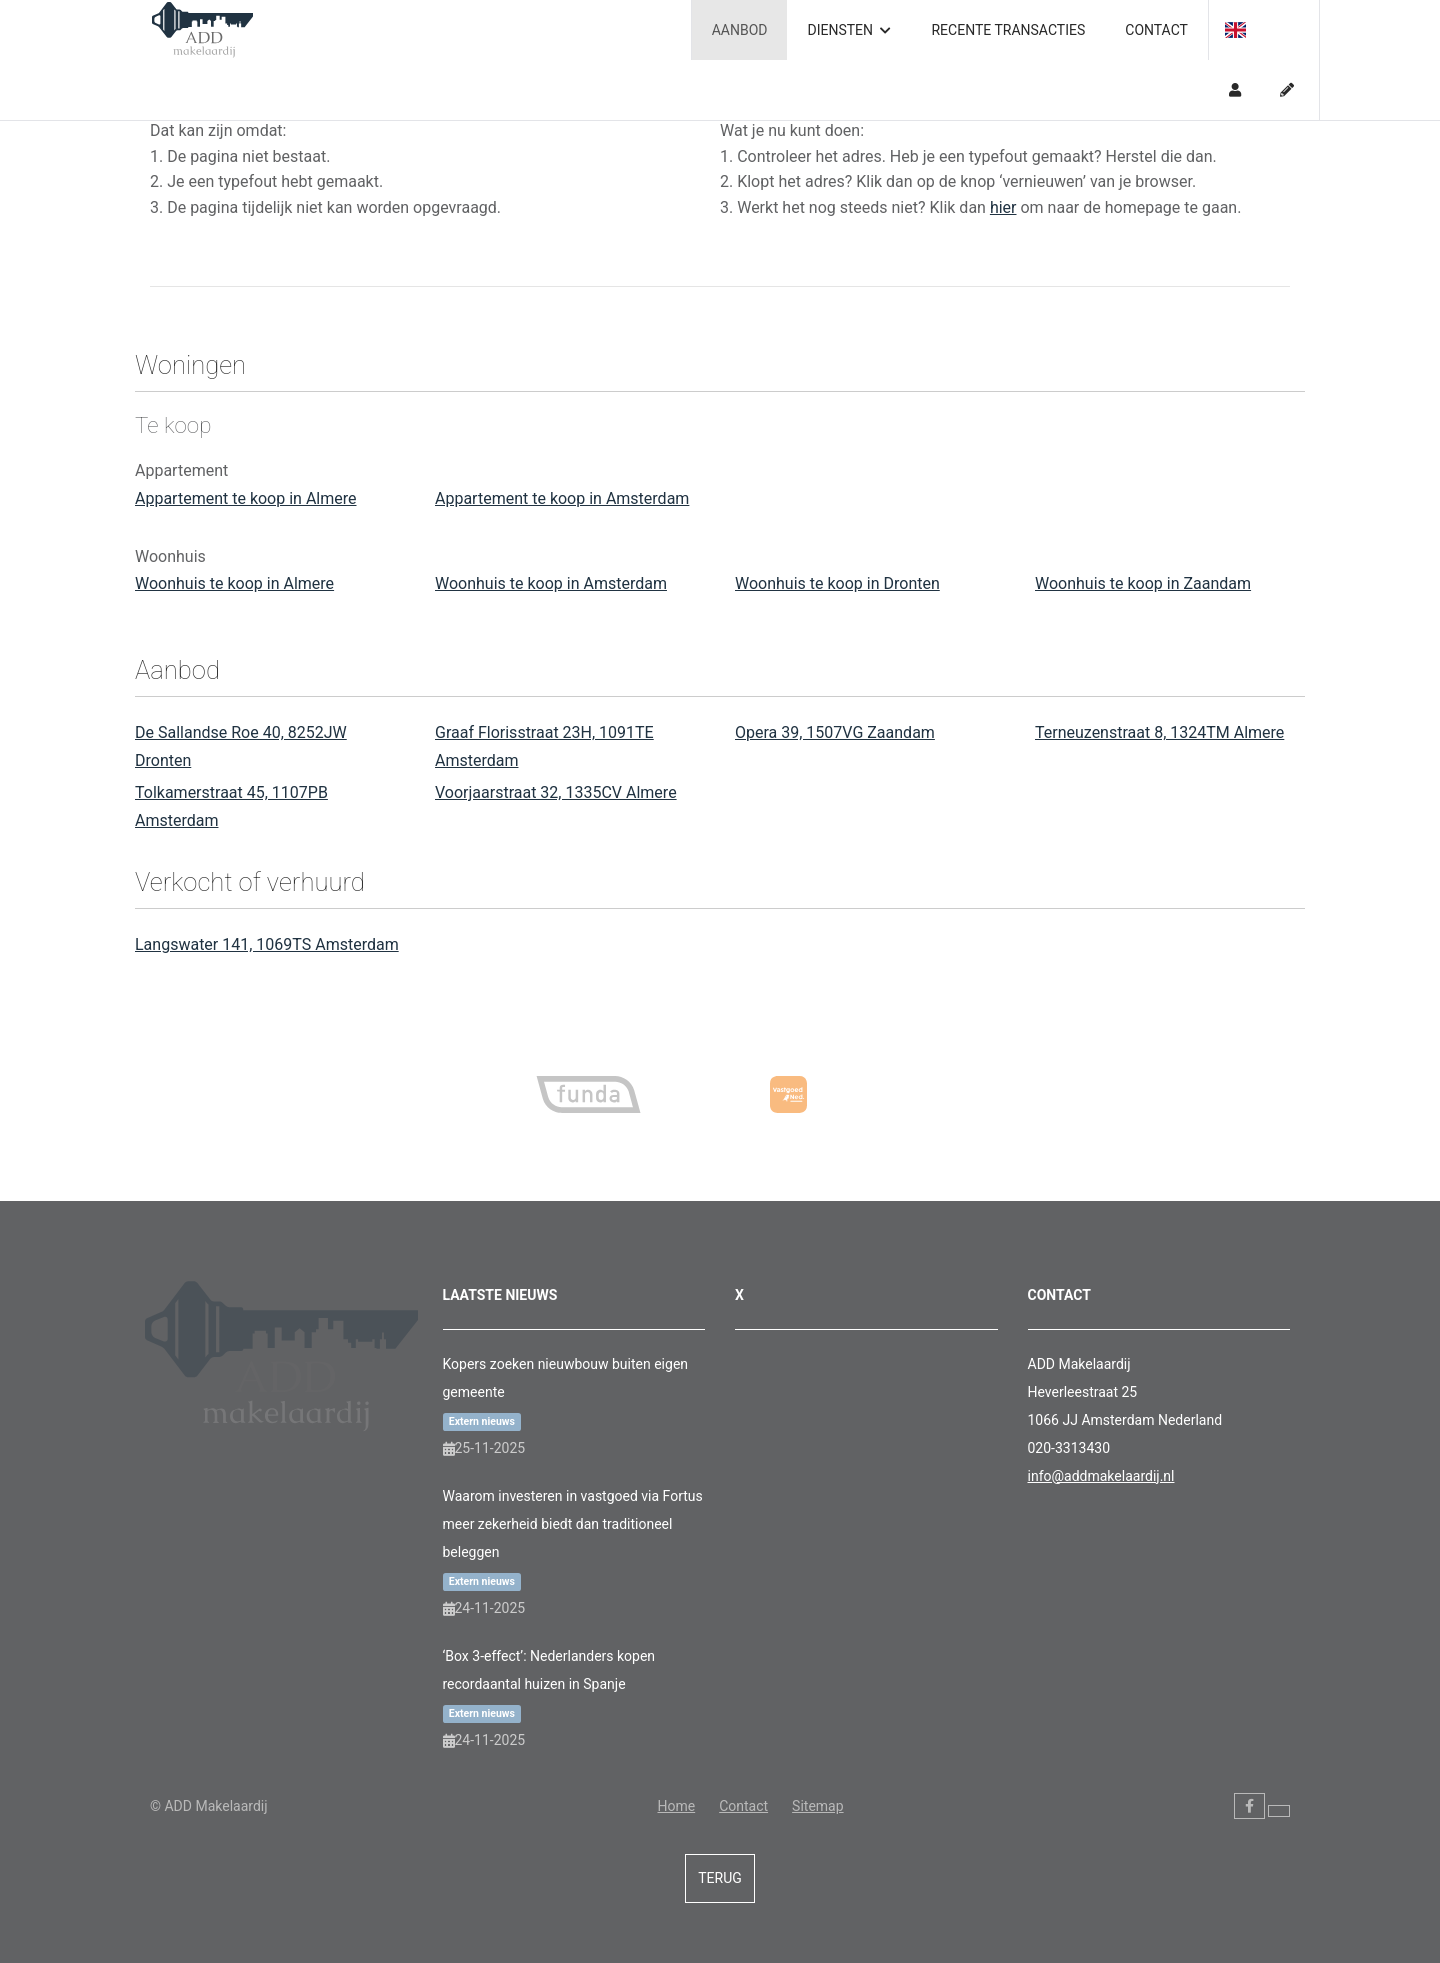 The image size is (1440, 1963). What do you see at coordinates (1156, 30) in the screenshot?
I see `Contact` at bounding box center [1156, 30].